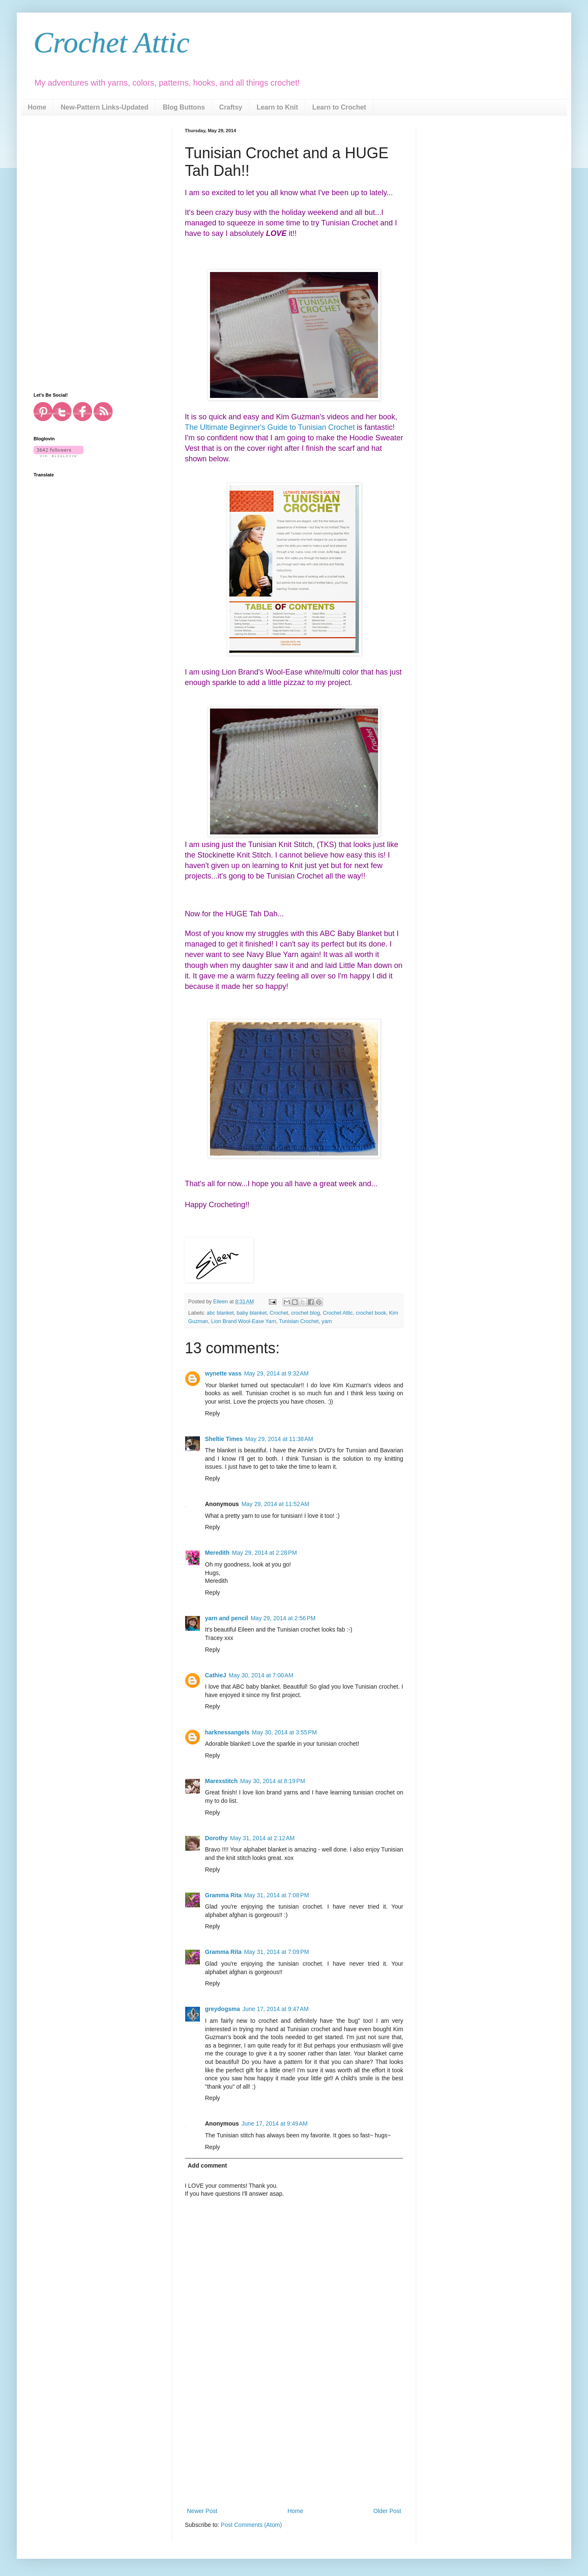  I want to click on May 31, 2014 at 2:12 AM, so click(262, 1838).